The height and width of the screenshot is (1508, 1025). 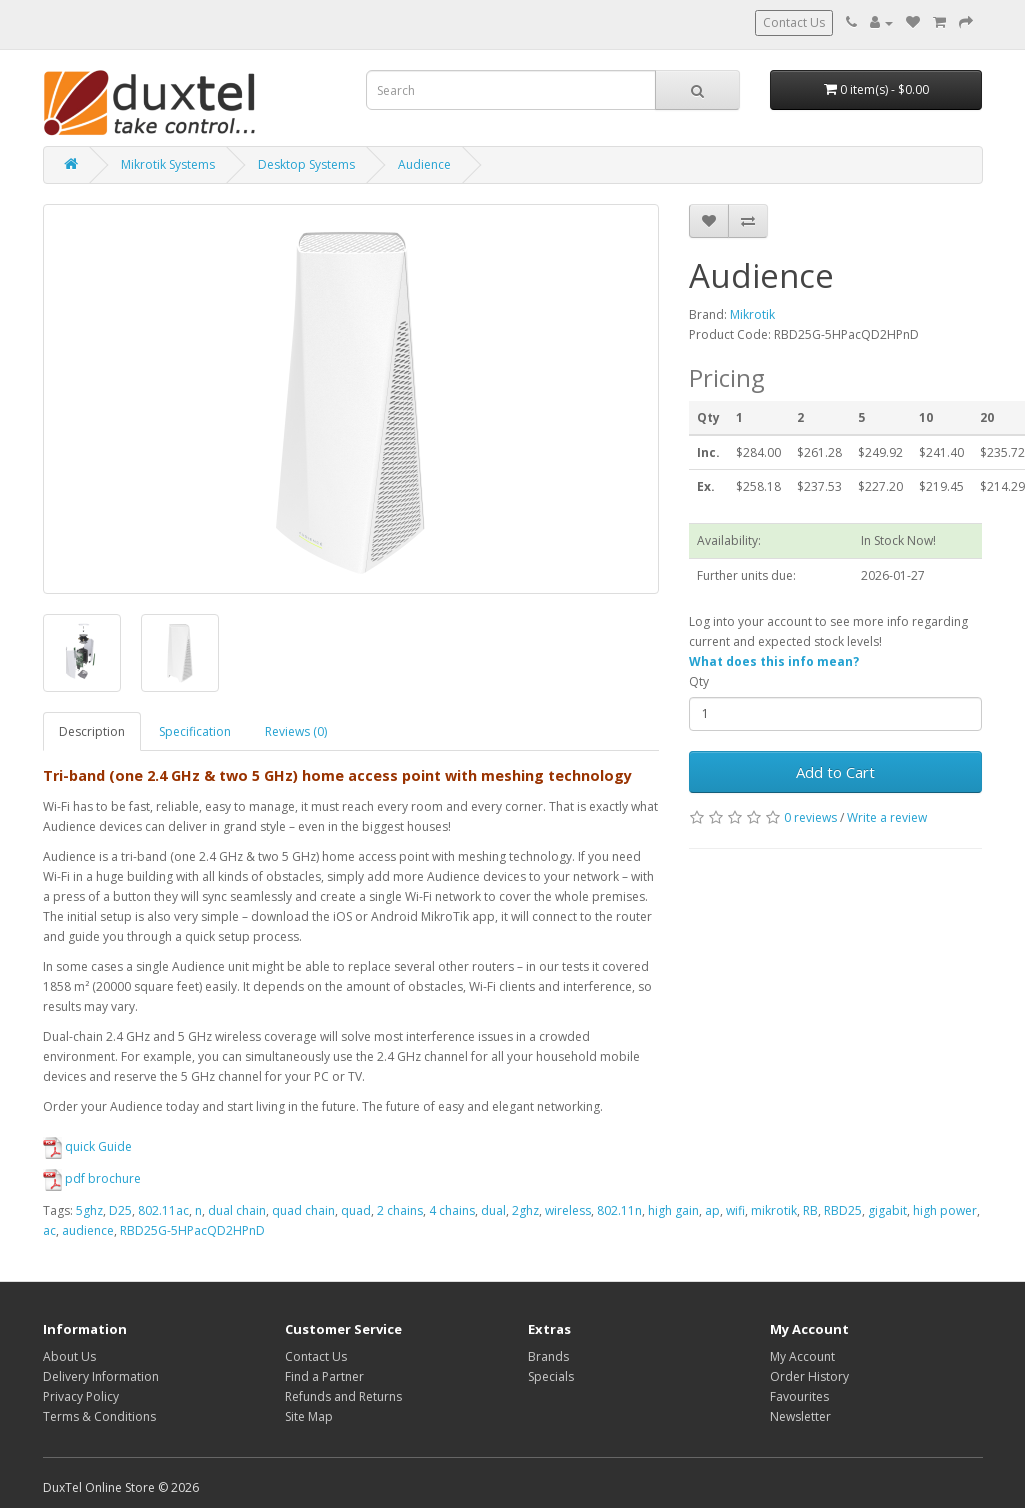 I want to click on Specials, so click(x=551, y=1376).